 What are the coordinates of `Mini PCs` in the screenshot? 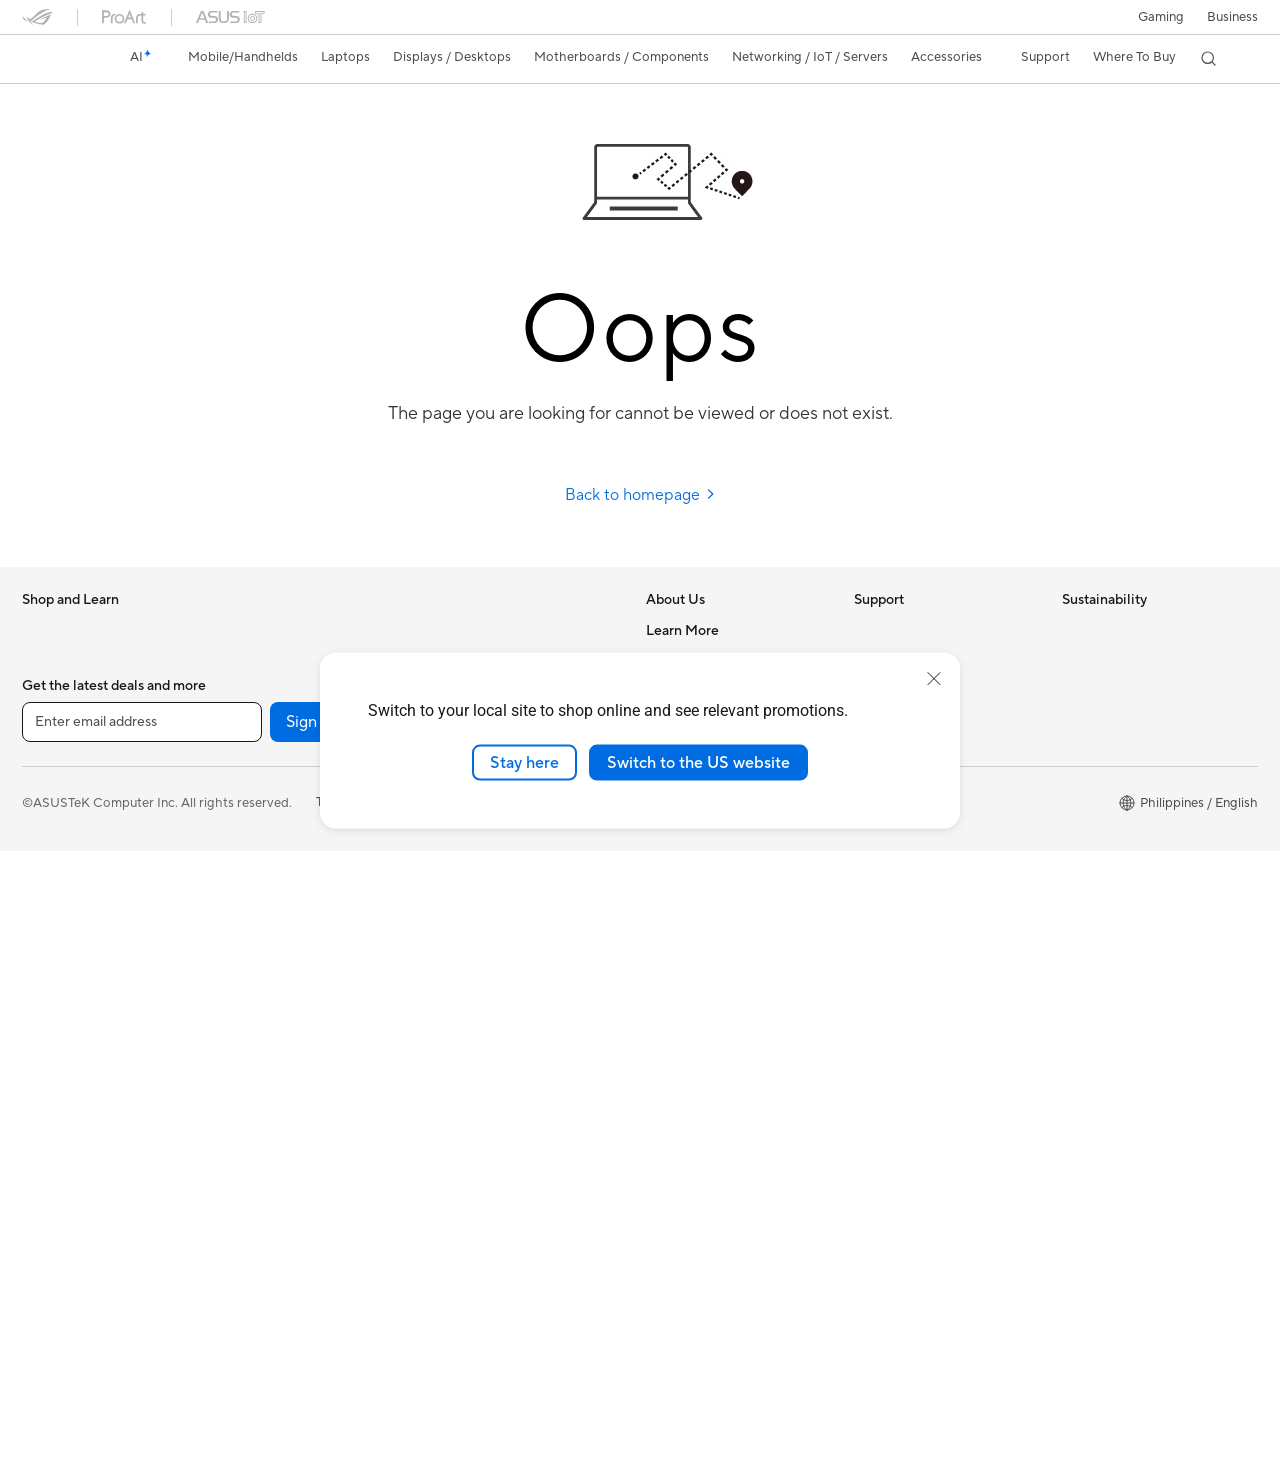 It's located at (255, 690).